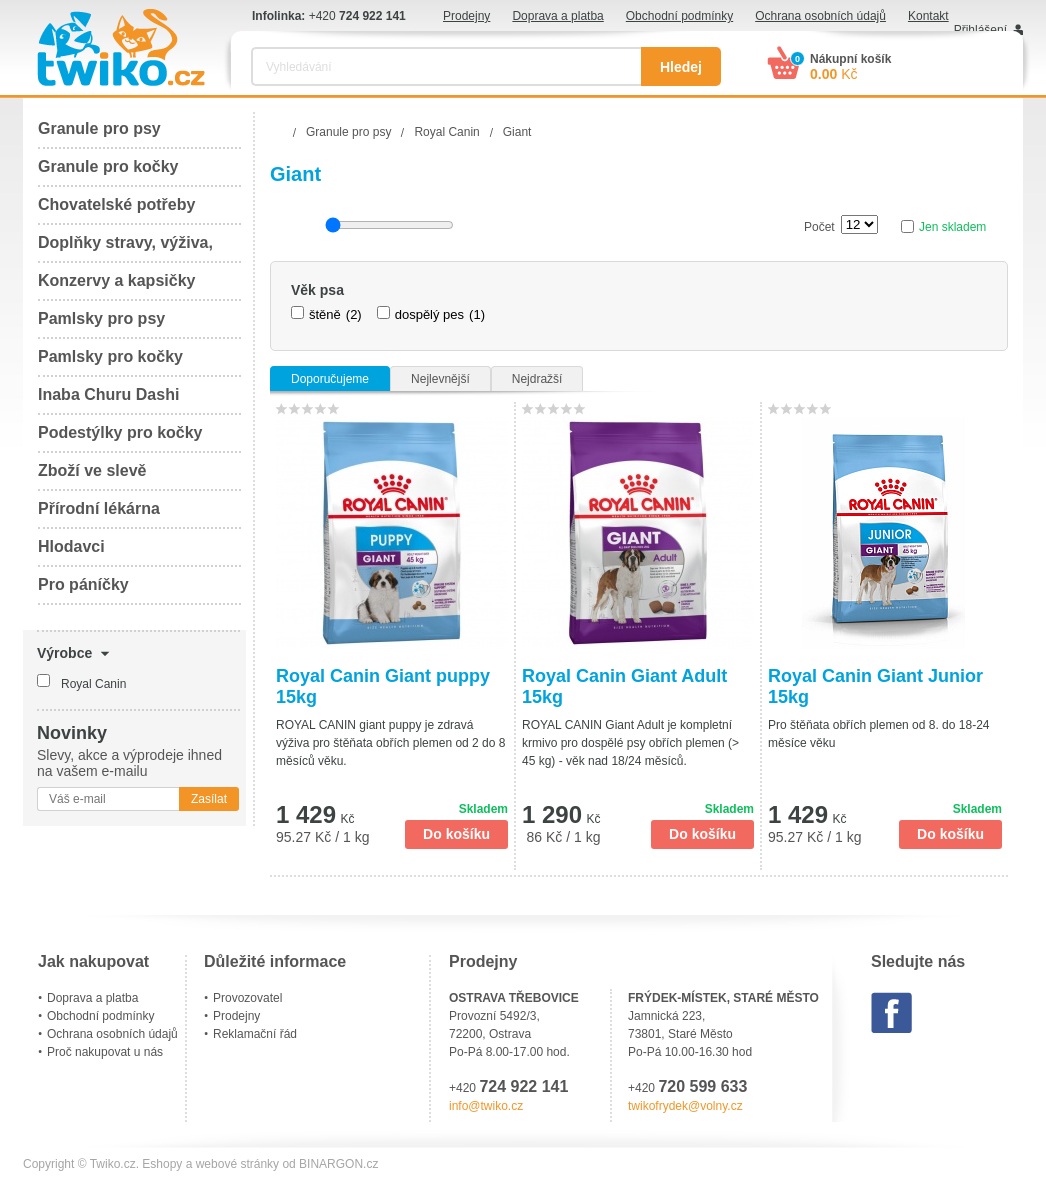 Image resolution: width=1046 pixels, height=1180 pixels. I want to click on Doporučujeme, so click(330, 379).